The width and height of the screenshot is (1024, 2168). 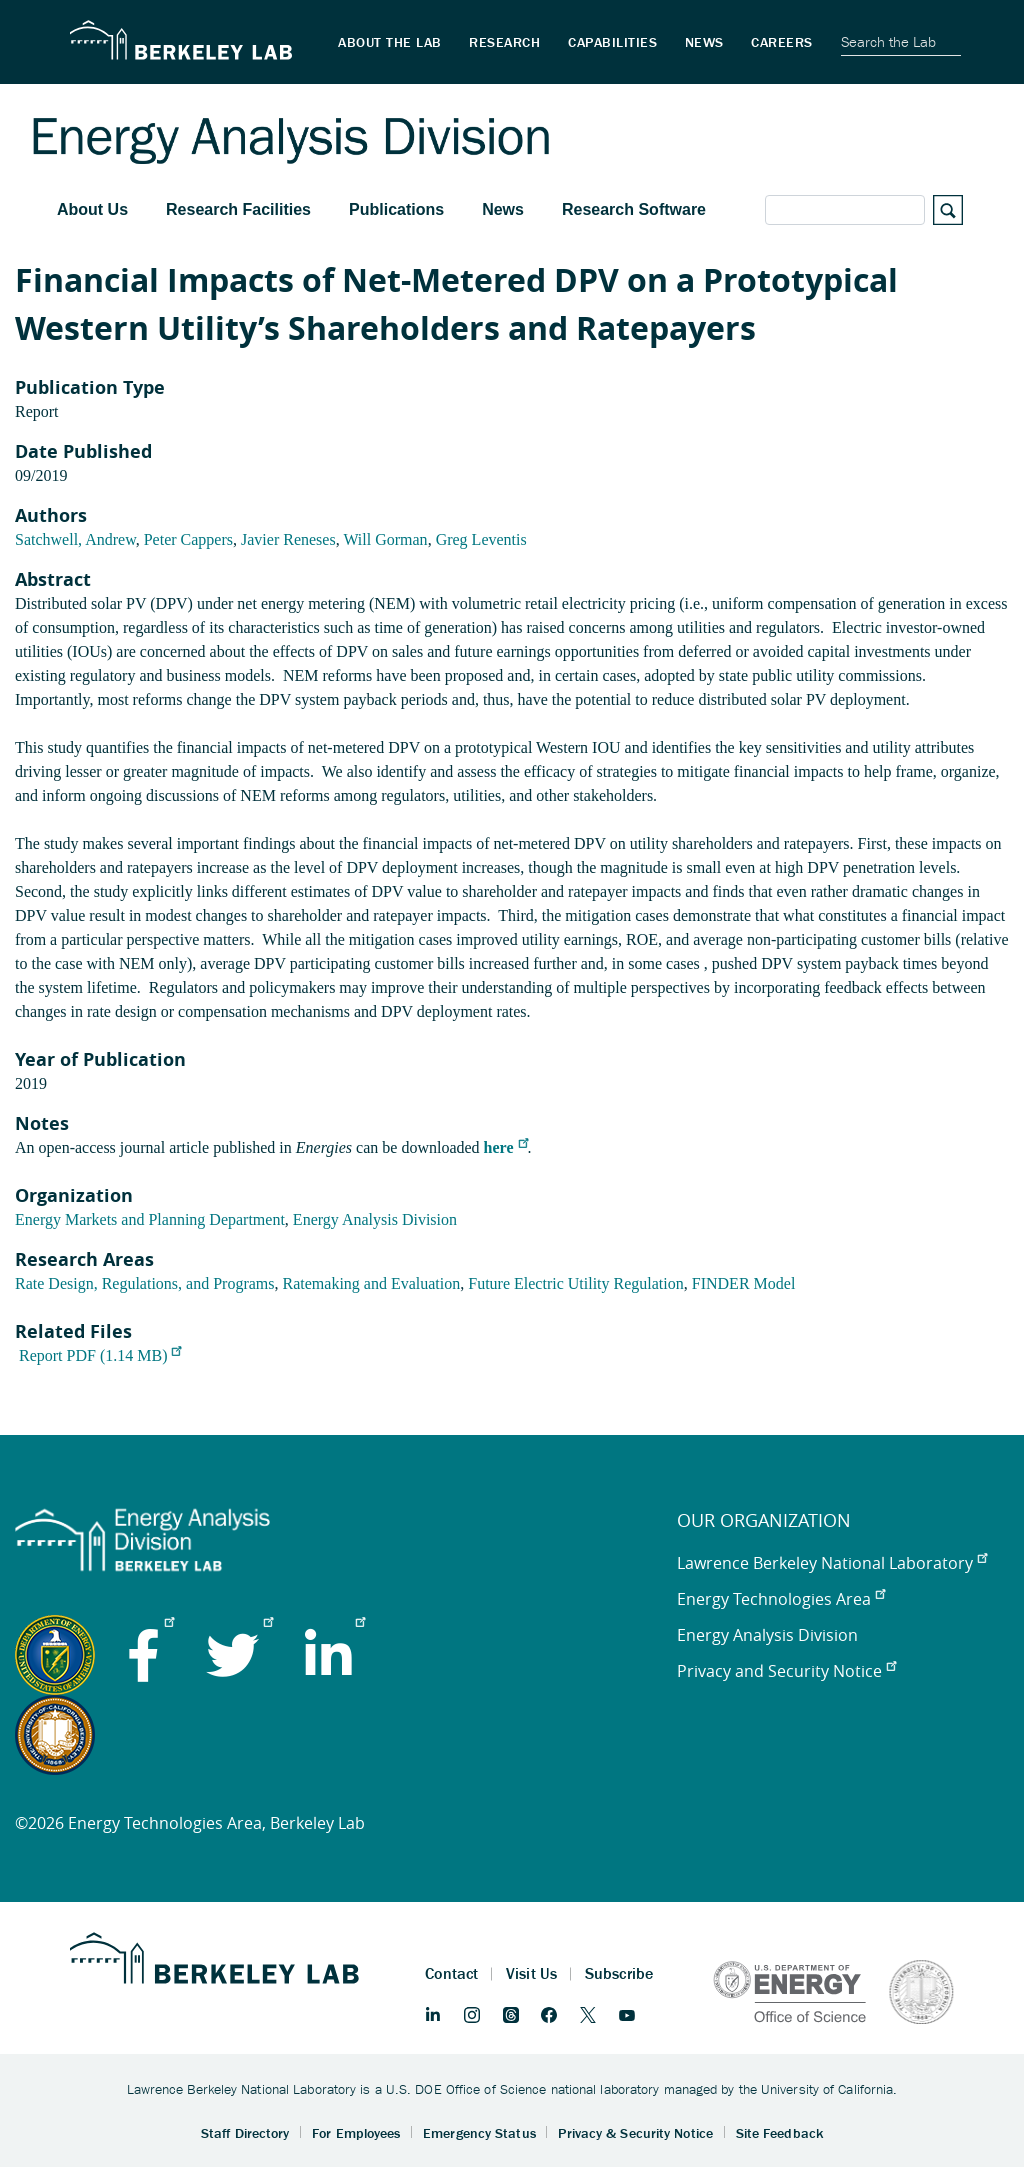 What do you see at coordinates (506, 1147) in the screenshot?
I see `here` at bounding box center [506, 1147].